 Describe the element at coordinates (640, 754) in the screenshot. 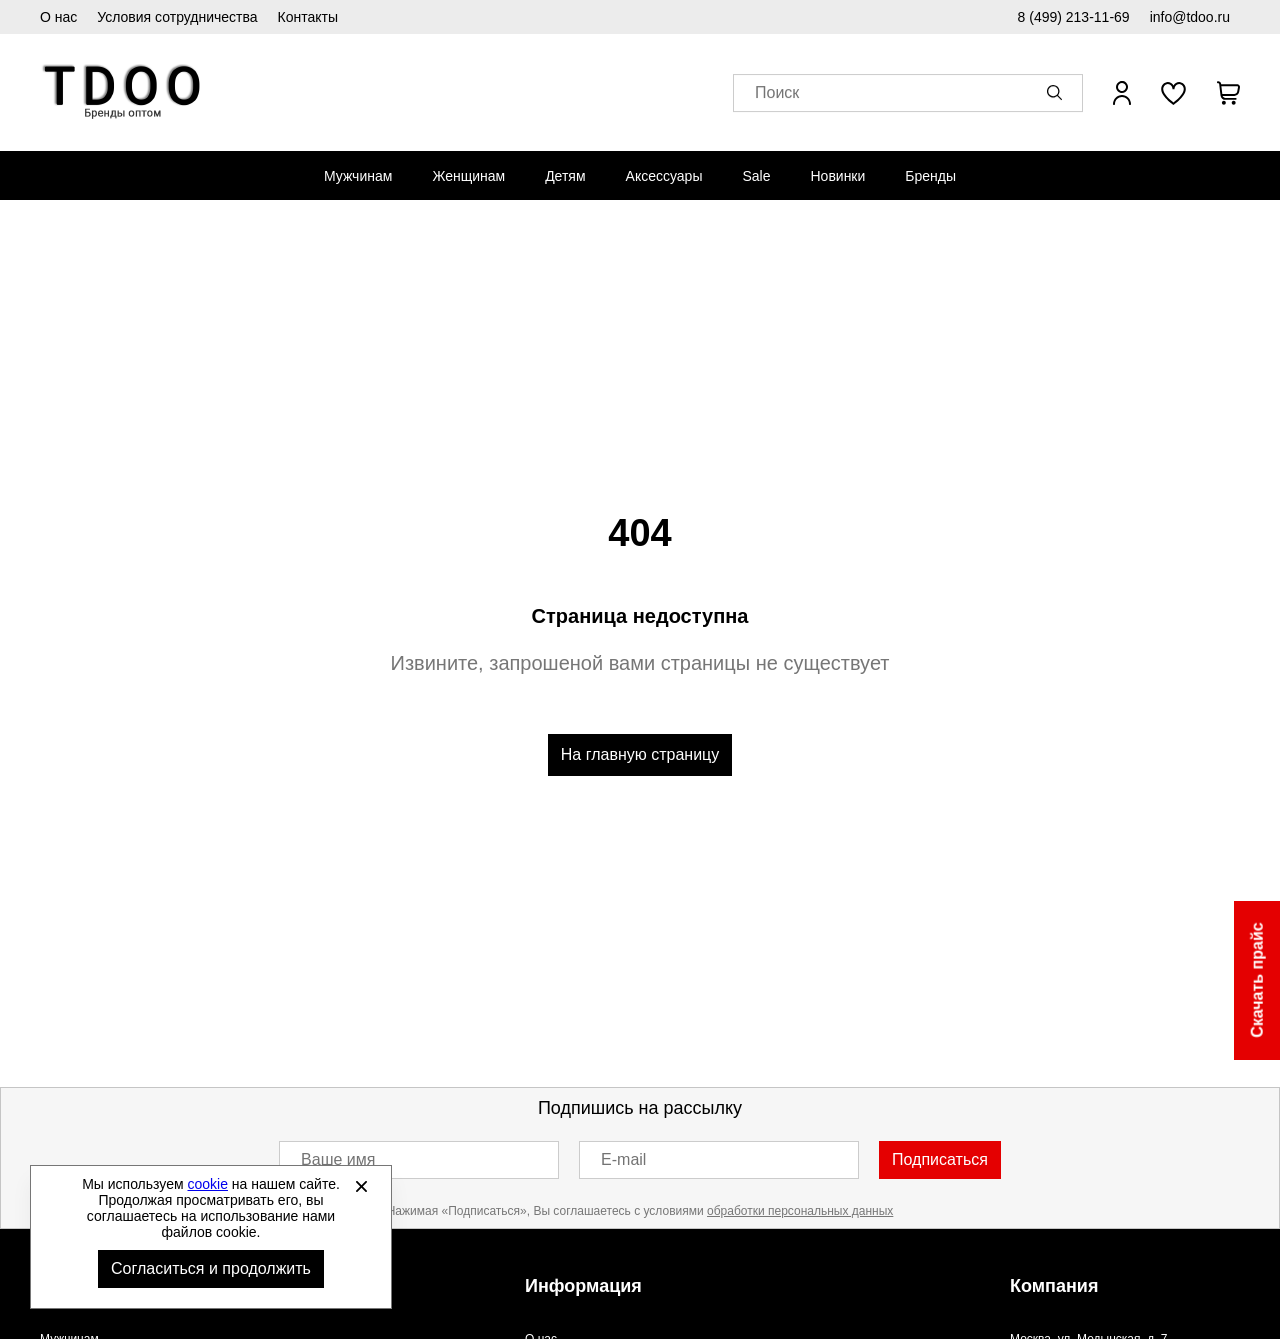

I see `На главную страницу` at that location.